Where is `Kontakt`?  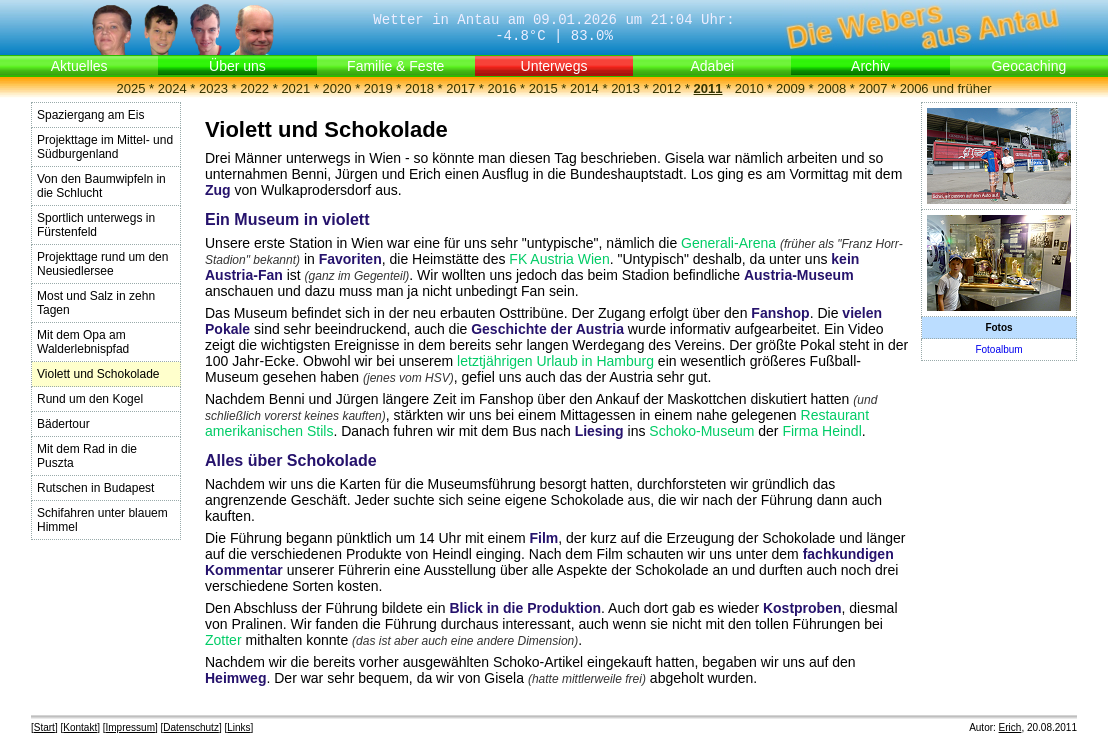
Kontakt is located at coordinates (80, 727).